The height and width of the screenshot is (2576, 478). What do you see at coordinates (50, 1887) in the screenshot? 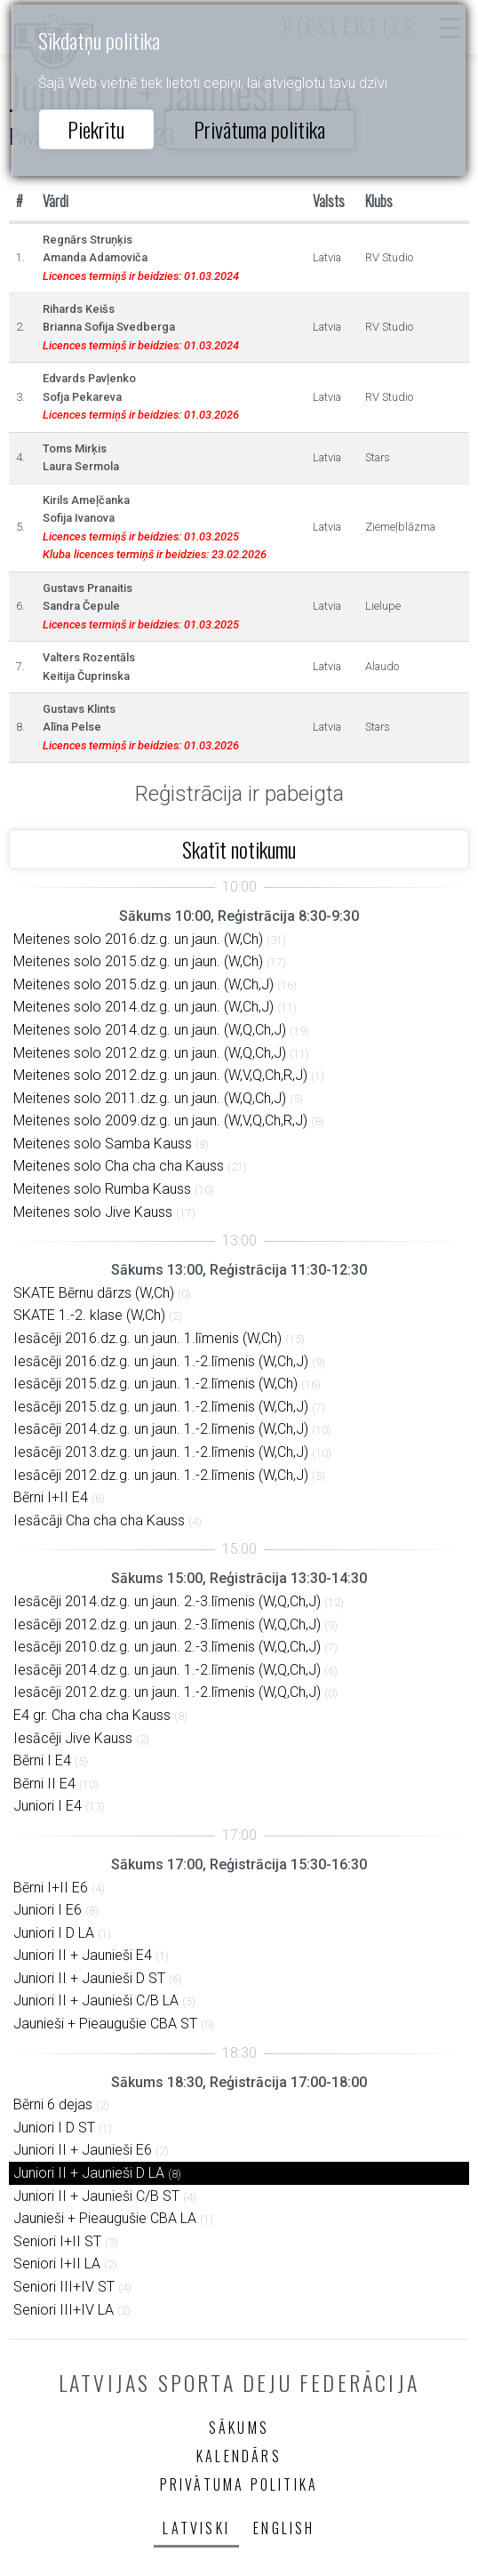
I see `Bērni I+II E6` at bounding box center [50, 1887].